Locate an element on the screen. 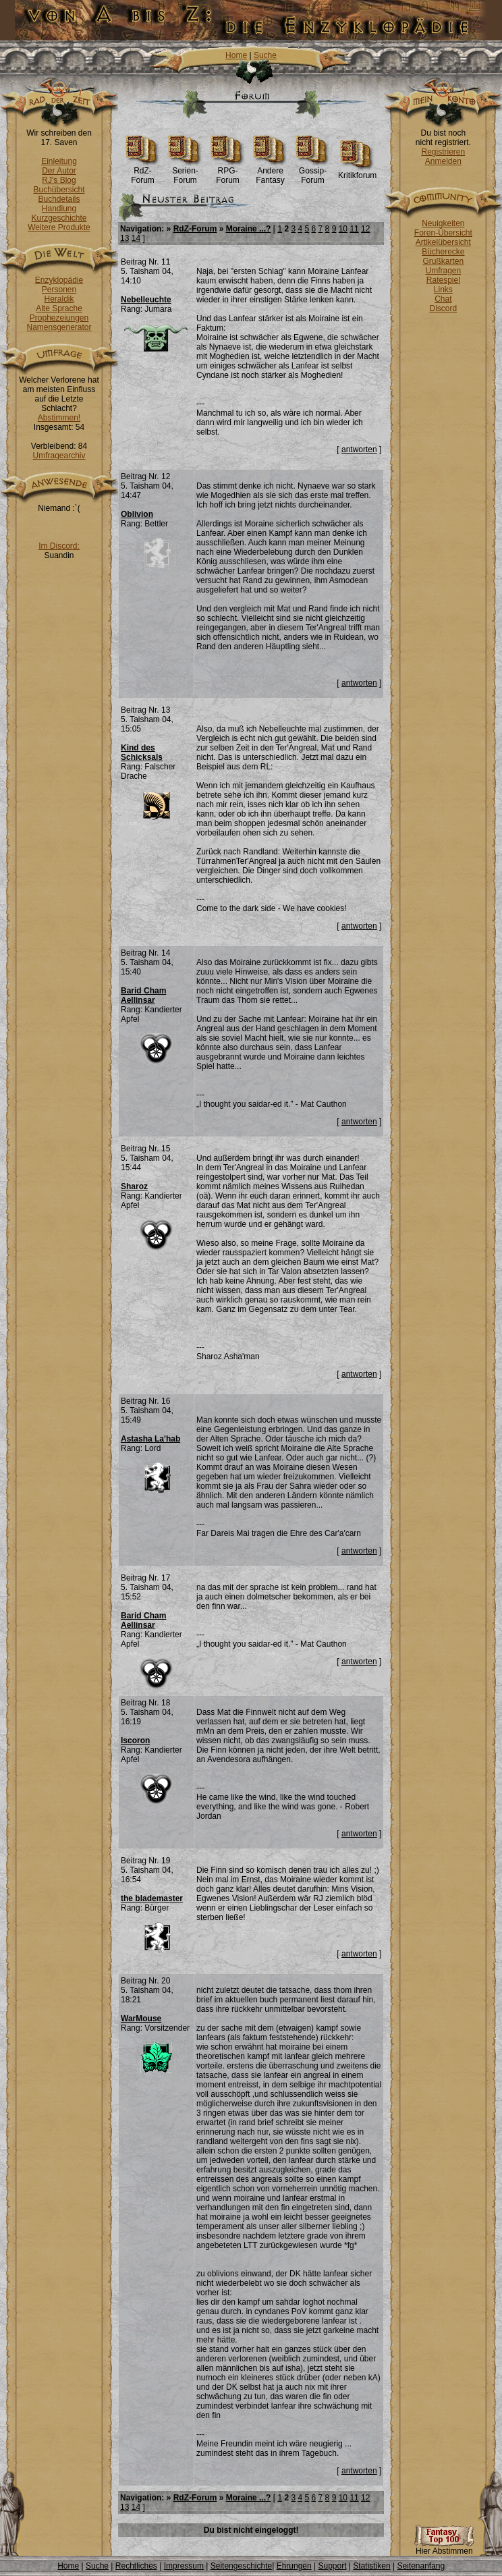 The height and width of the screenshot is (2576, 502). Kind des Schicksals is located at coordinates (142, 752).